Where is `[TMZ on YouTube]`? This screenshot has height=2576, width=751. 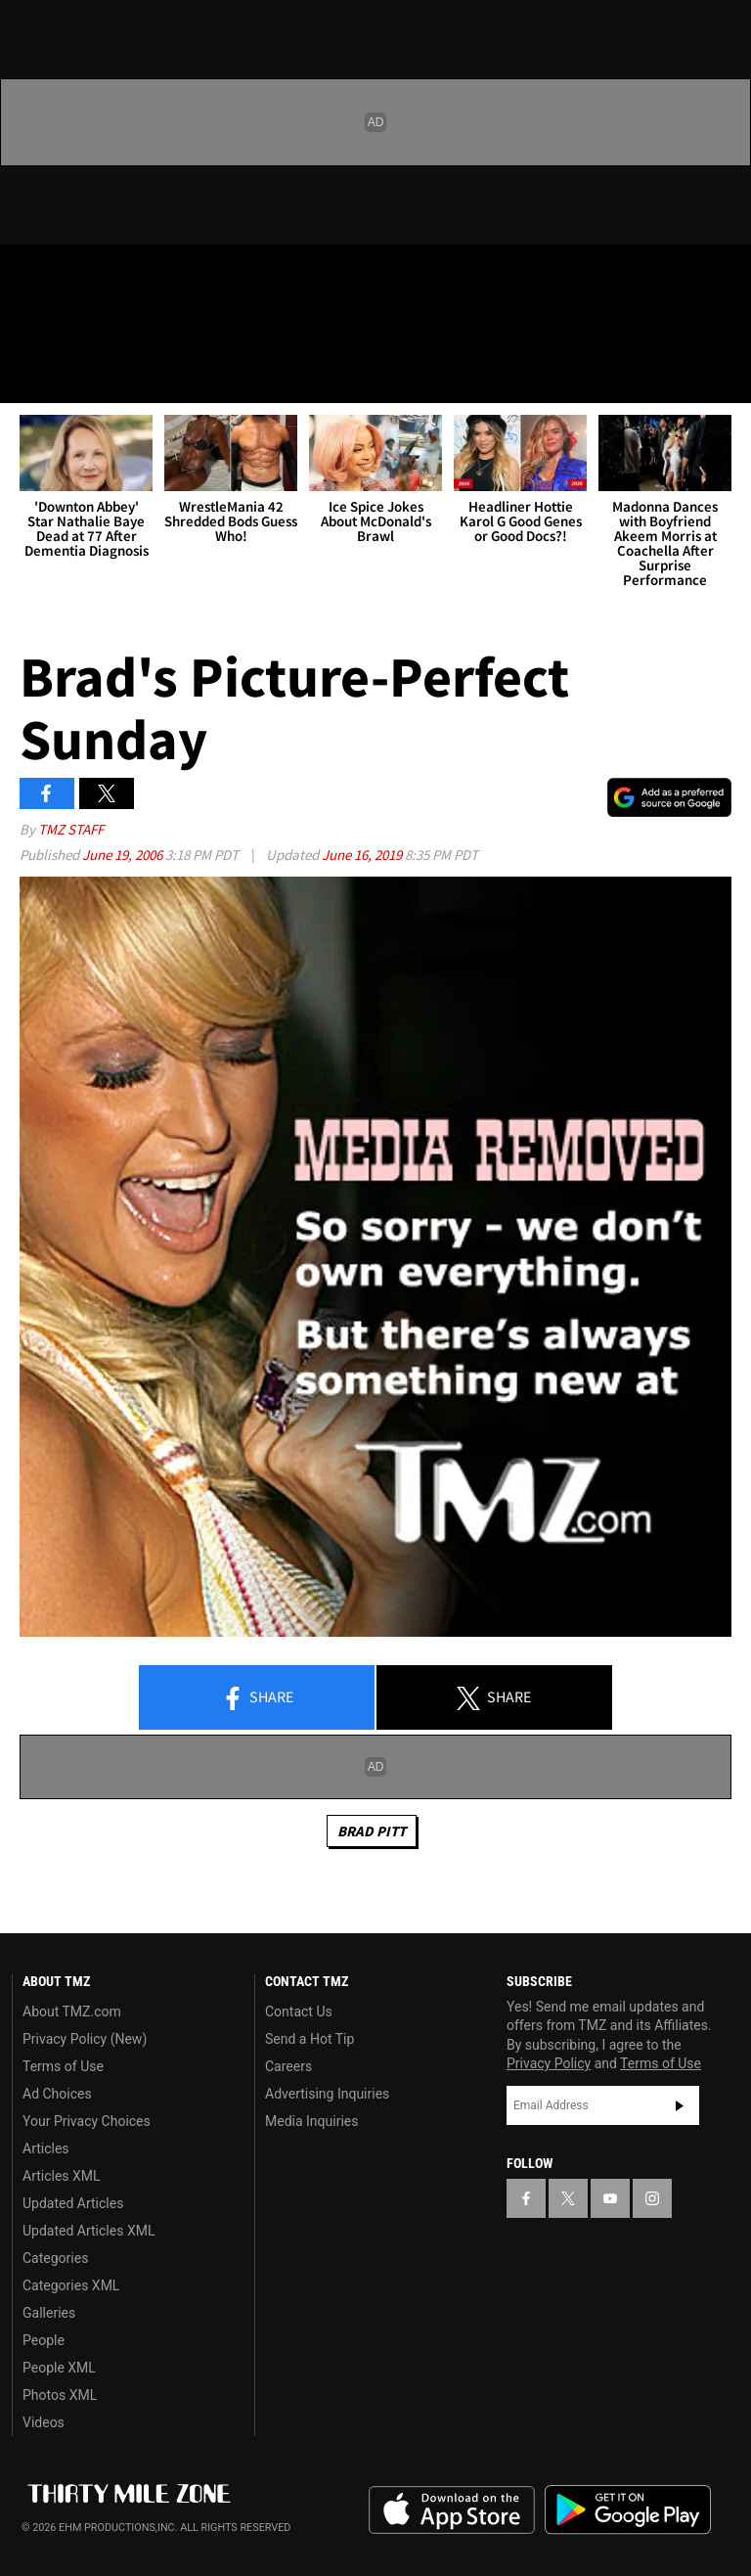
[TMZ on YouTube] is located at coordinates (610, 2198).